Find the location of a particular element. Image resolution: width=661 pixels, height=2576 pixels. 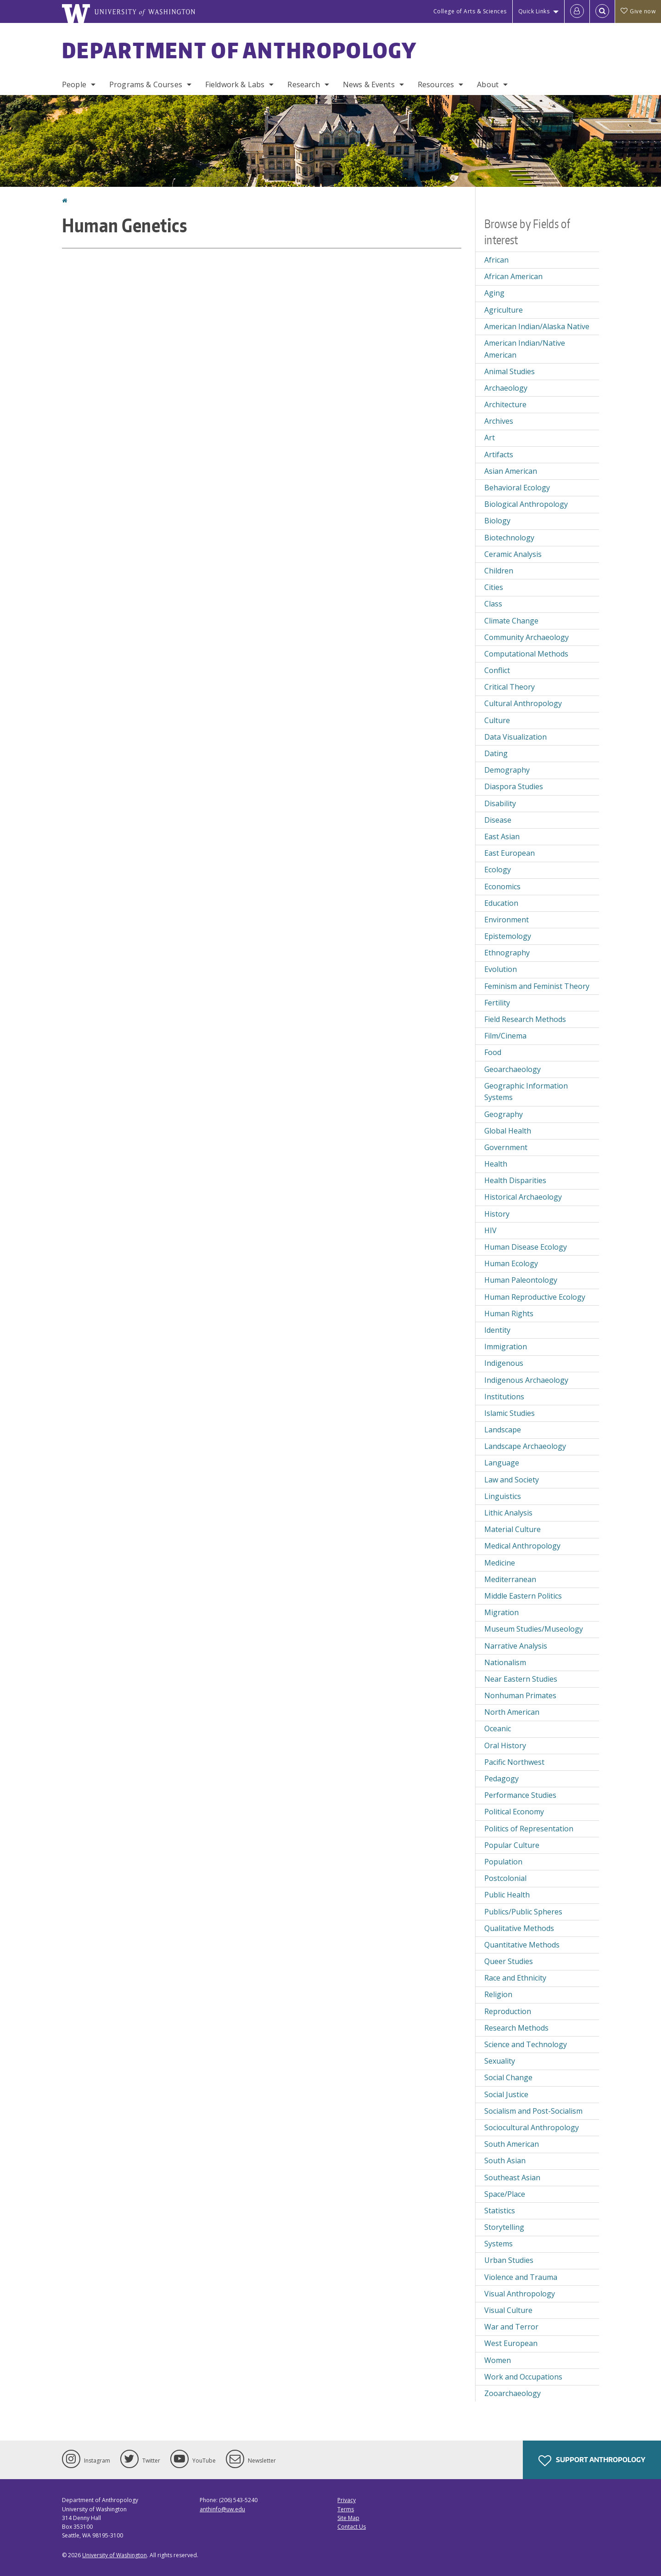

Class is located at coordinates (493, 604).